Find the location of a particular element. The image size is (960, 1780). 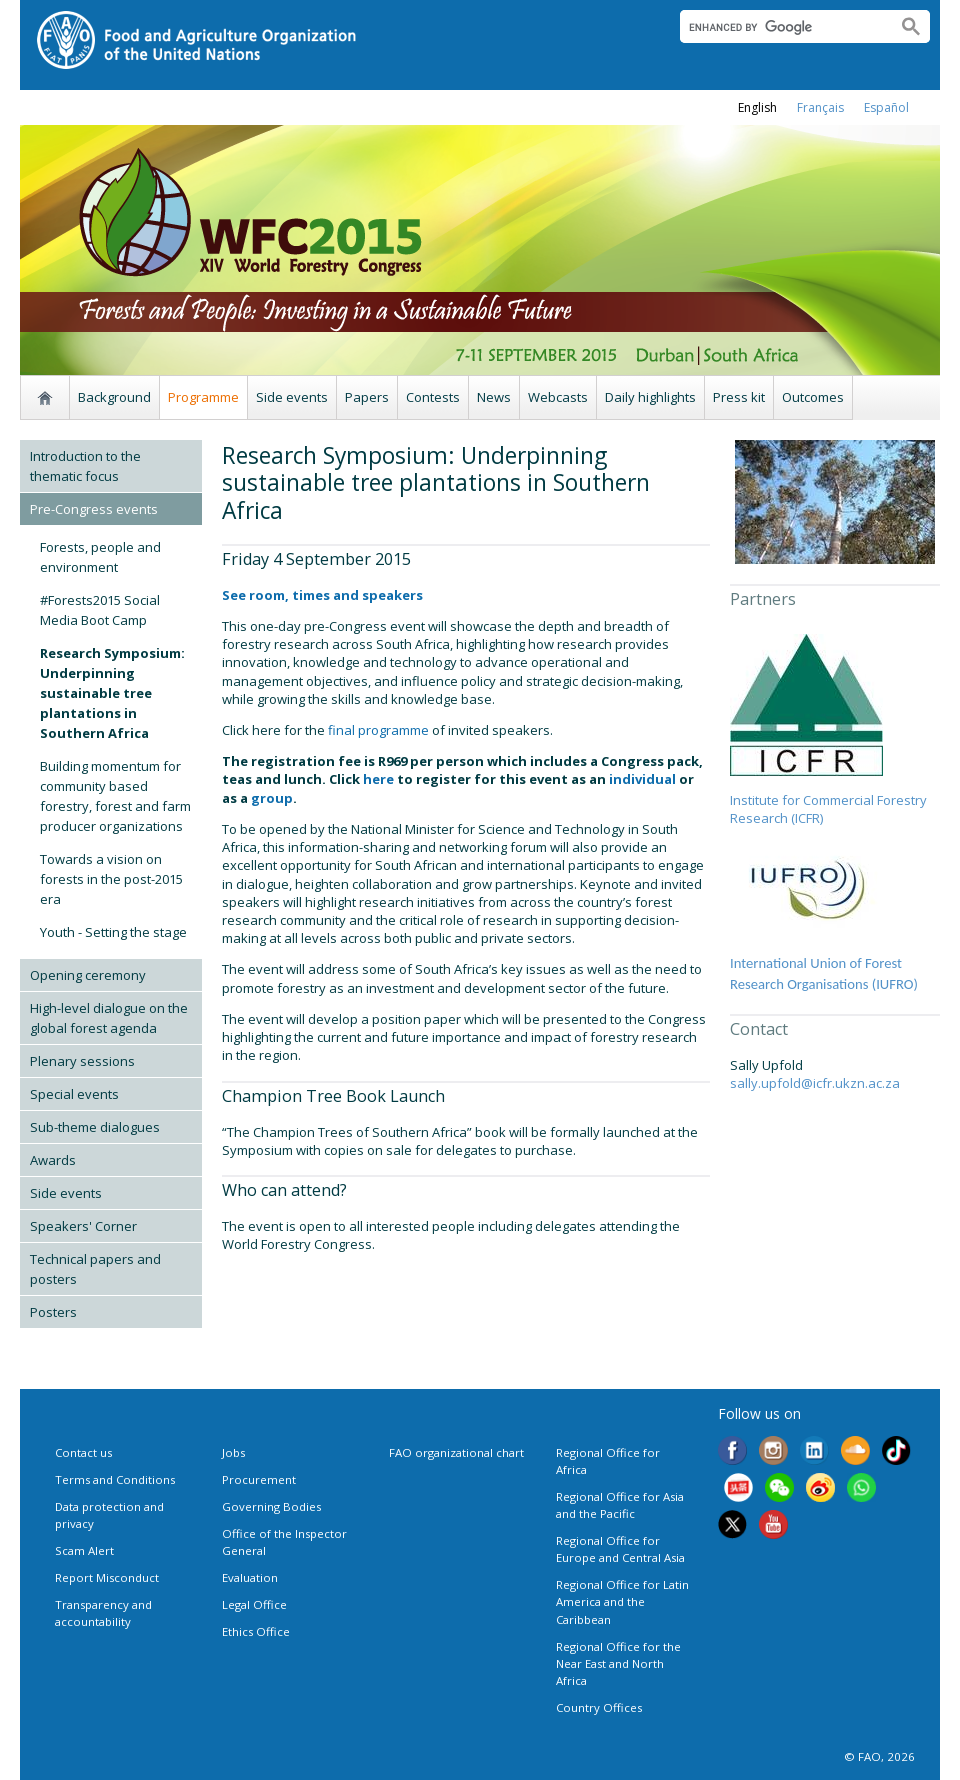

group is located at coordinates (272, 798).